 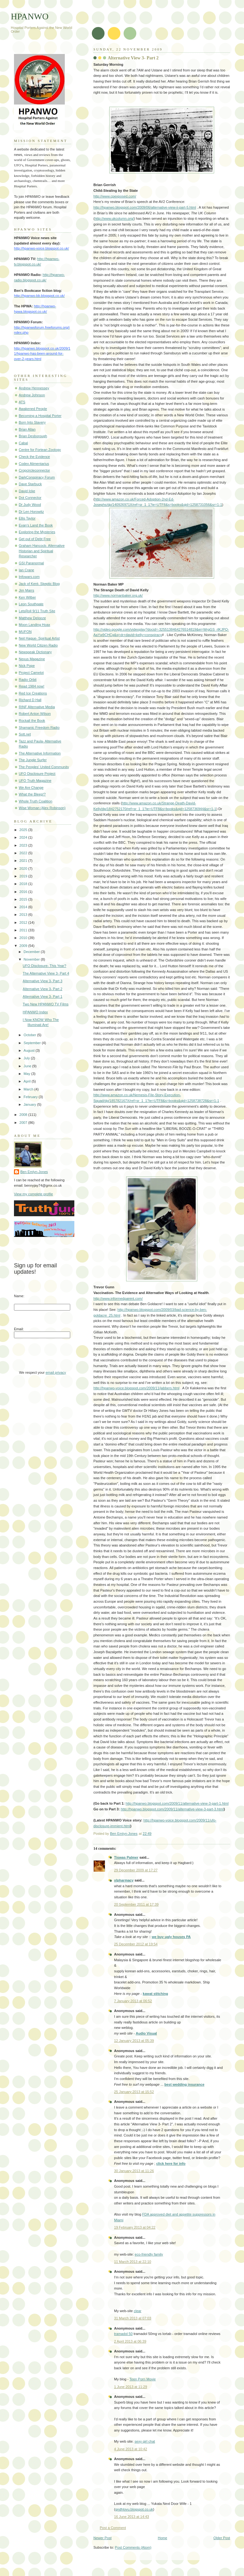 I want to click on 19 February 2013 at 04:22, so click(x=134, y=2227).